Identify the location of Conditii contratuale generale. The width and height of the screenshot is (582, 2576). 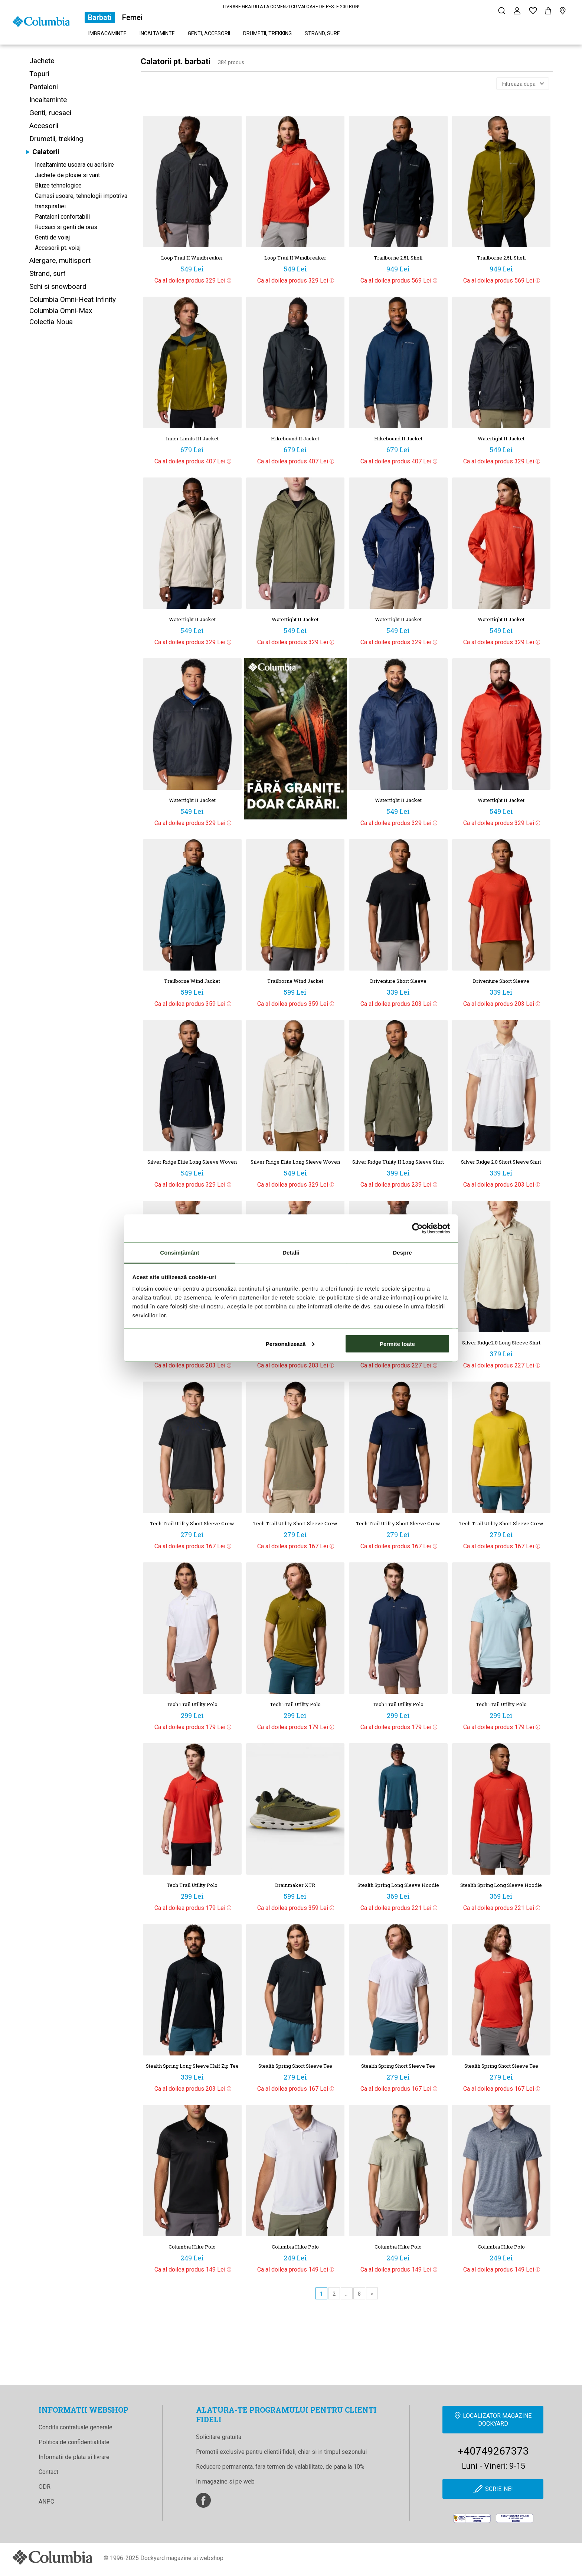
(75, 2427).